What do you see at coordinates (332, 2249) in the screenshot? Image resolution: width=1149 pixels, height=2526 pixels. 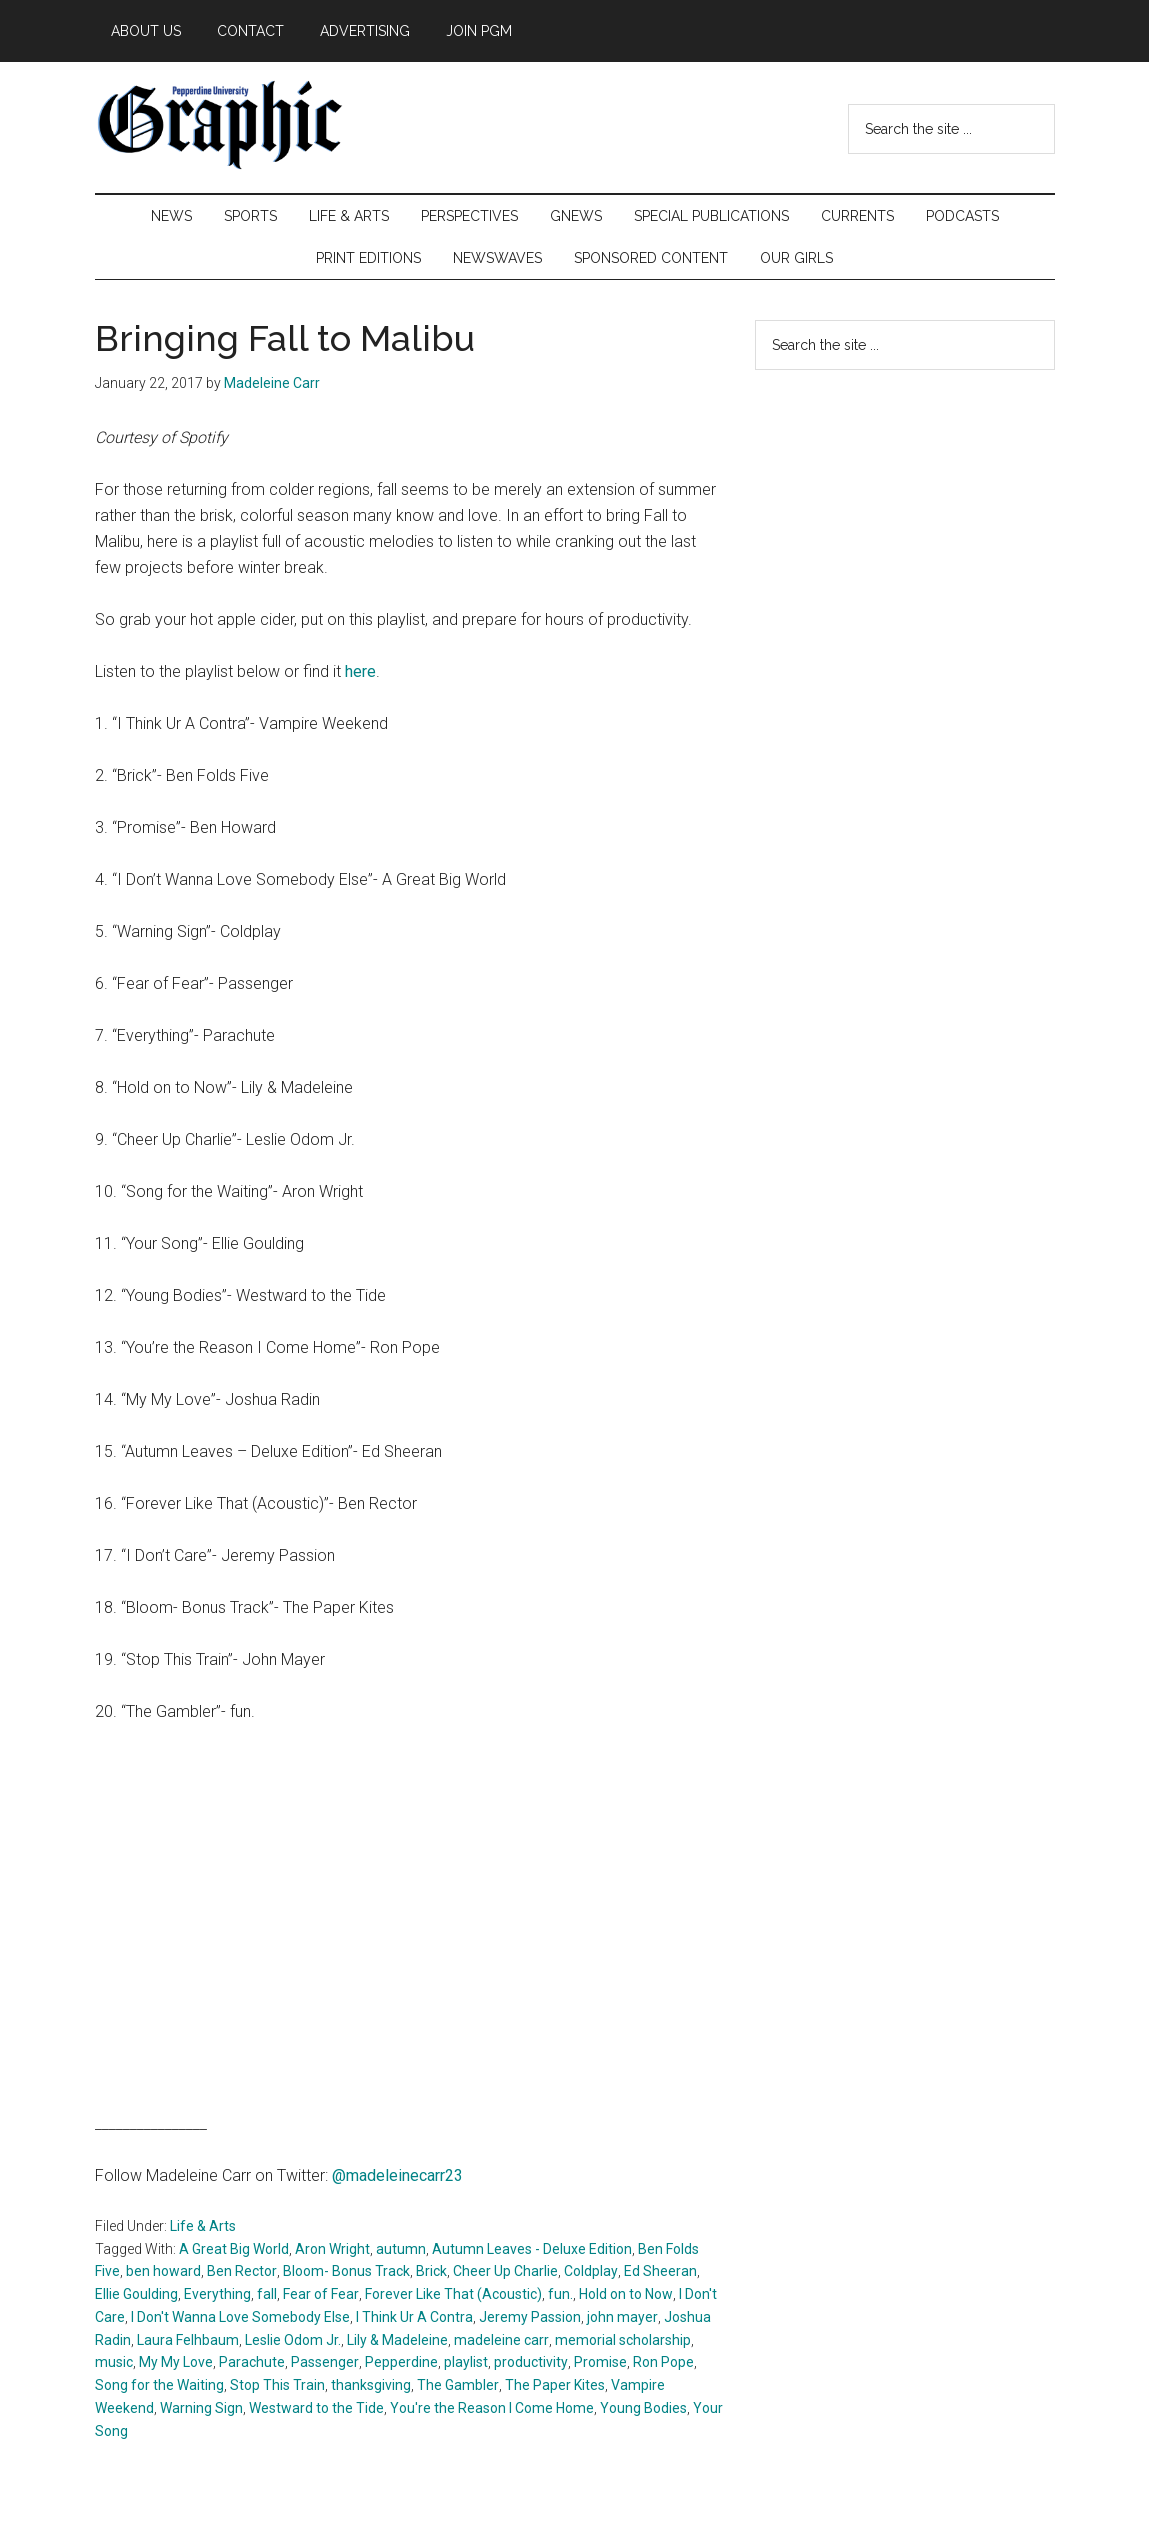 I see `Aron Wright` at bounding box center [332, 2249].